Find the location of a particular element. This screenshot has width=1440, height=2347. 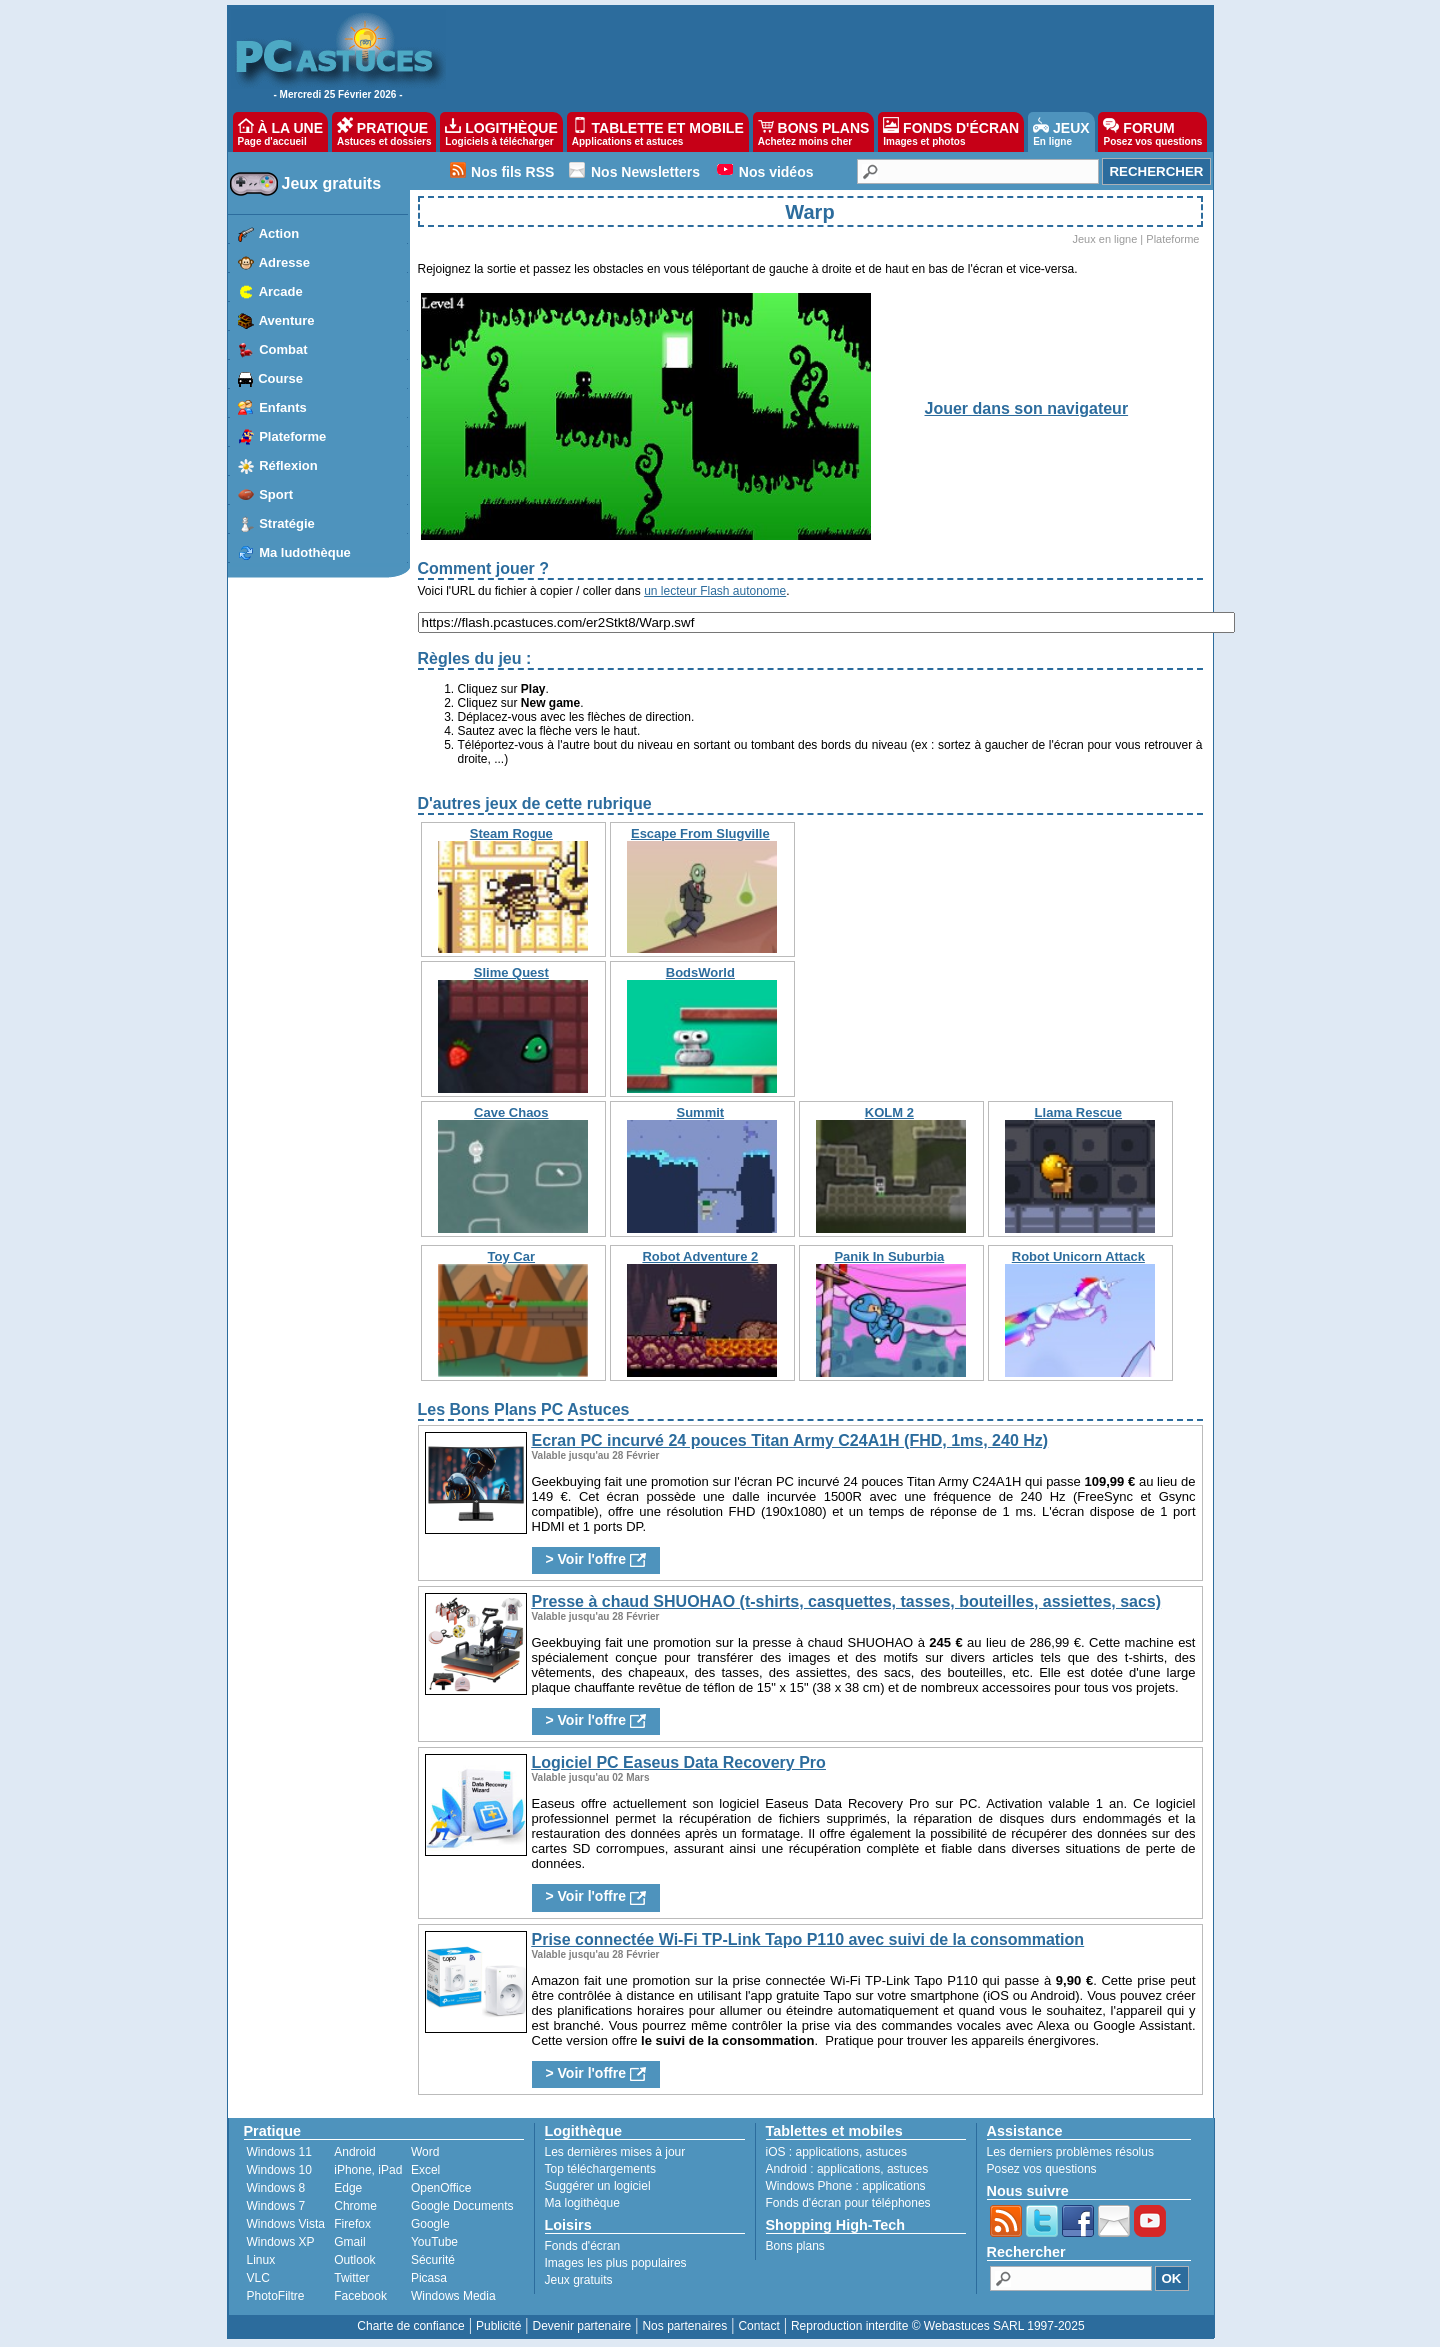

applications is located at coordinates (827, 2152).